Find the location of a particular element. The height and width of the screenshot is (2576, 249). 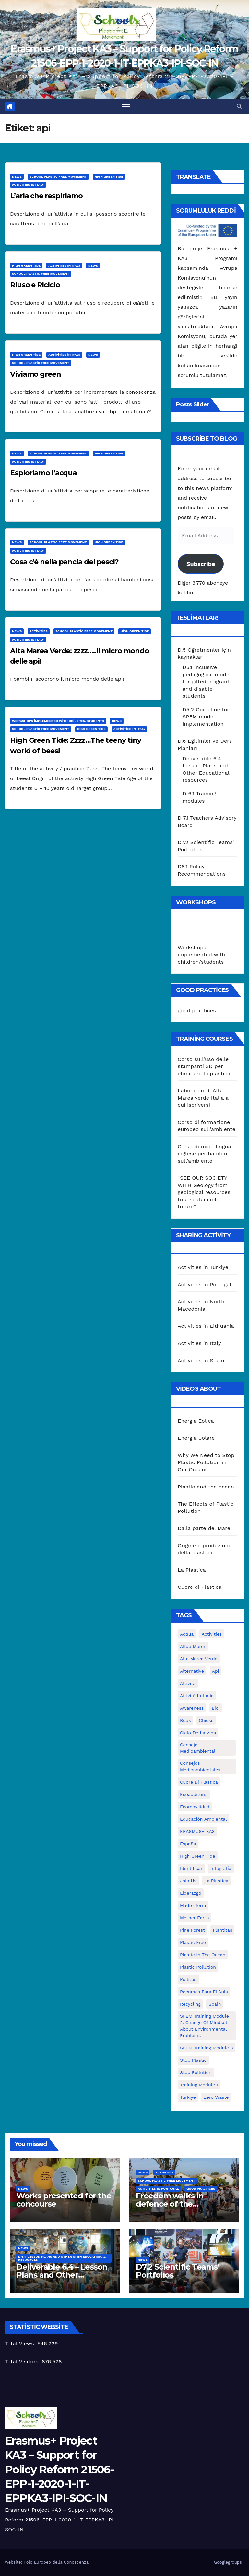

good practices is located at coordinates (197, 1011).